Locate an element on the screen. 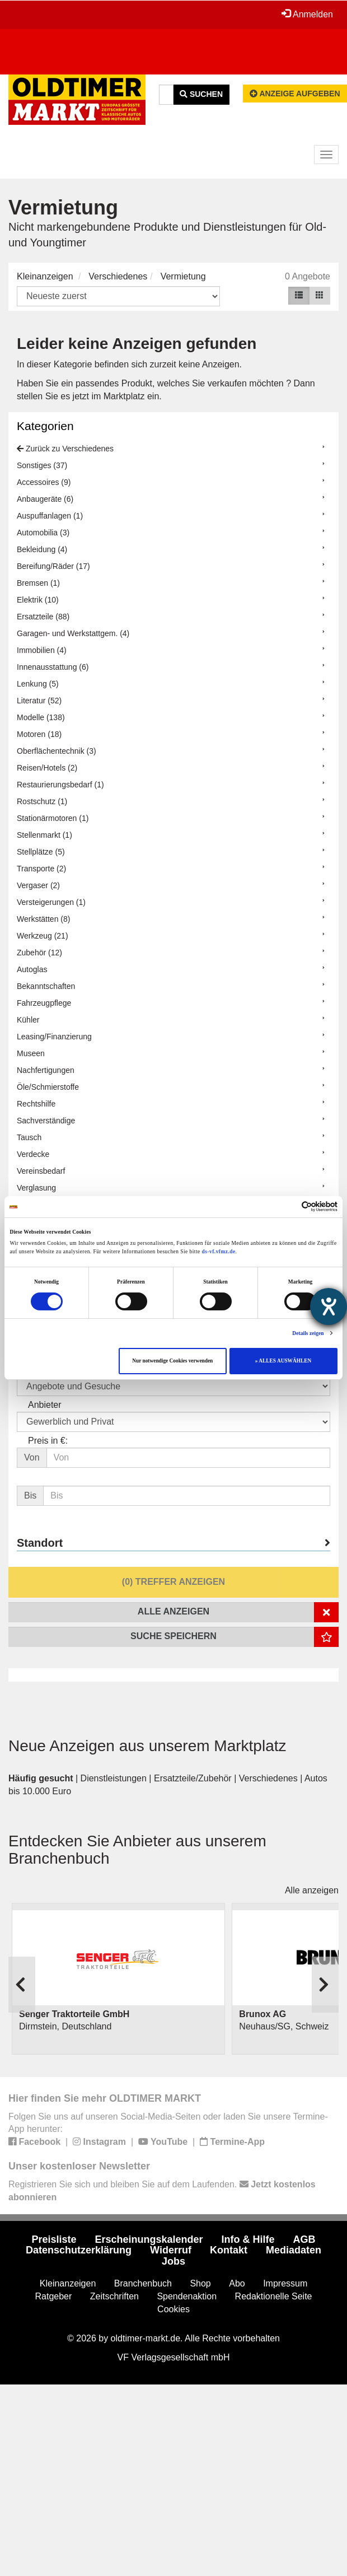  Werkzeug (21) is located at coordinates (42, 935).